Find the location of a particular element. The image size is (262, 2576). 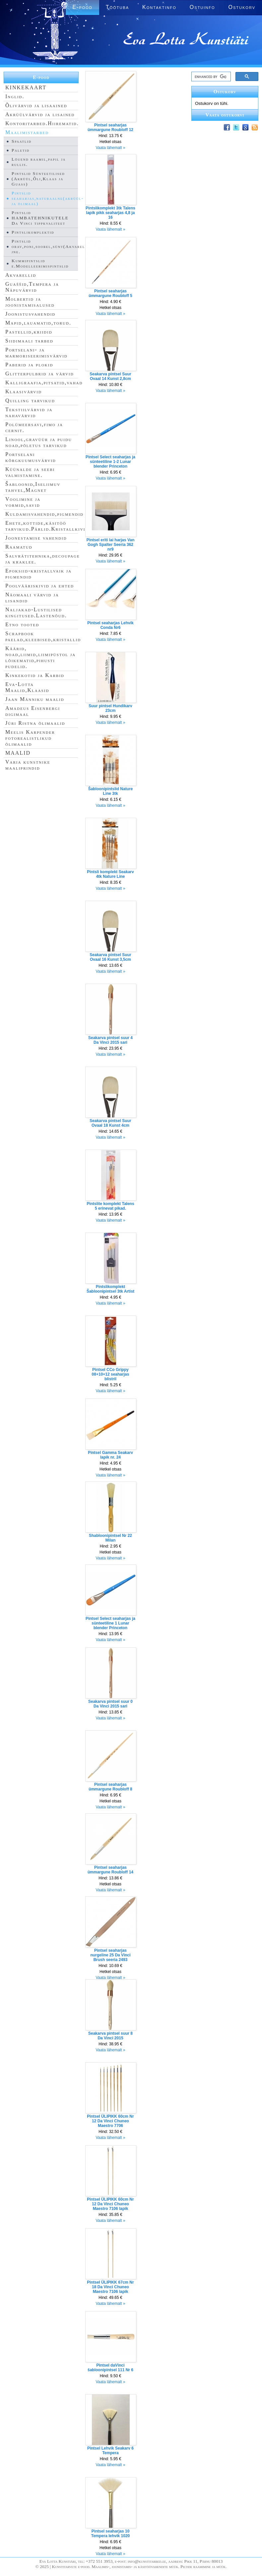

Pintsel seaharjas ümmargune Roubloff 14 is located at coordinates (110, 1869).